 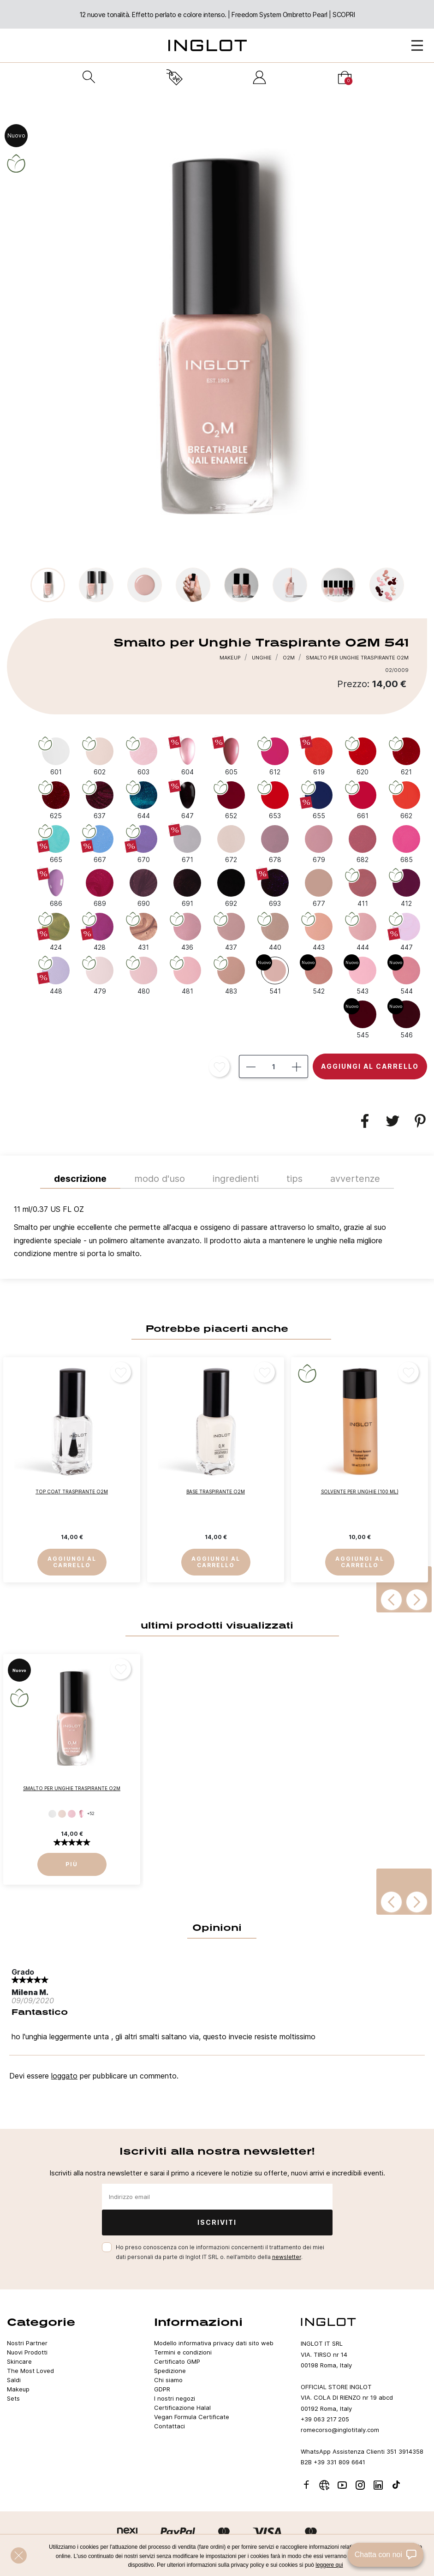 What do you see at coordinates (99, 756) in the screenshot?
I see `[602]` at bounding box center [99, 756].